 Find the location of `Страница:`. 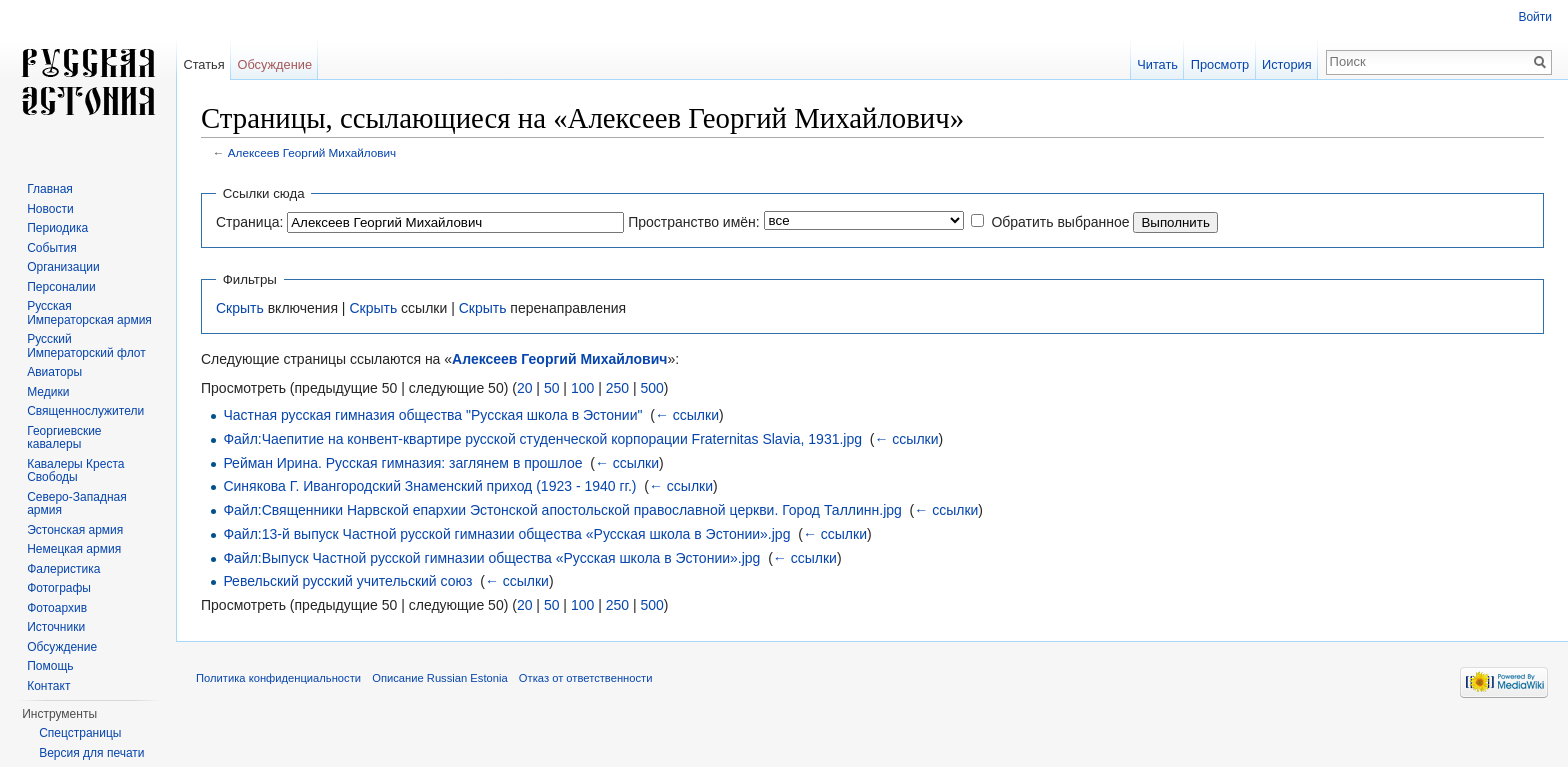

Страница: is located at coordinates (249, 222).